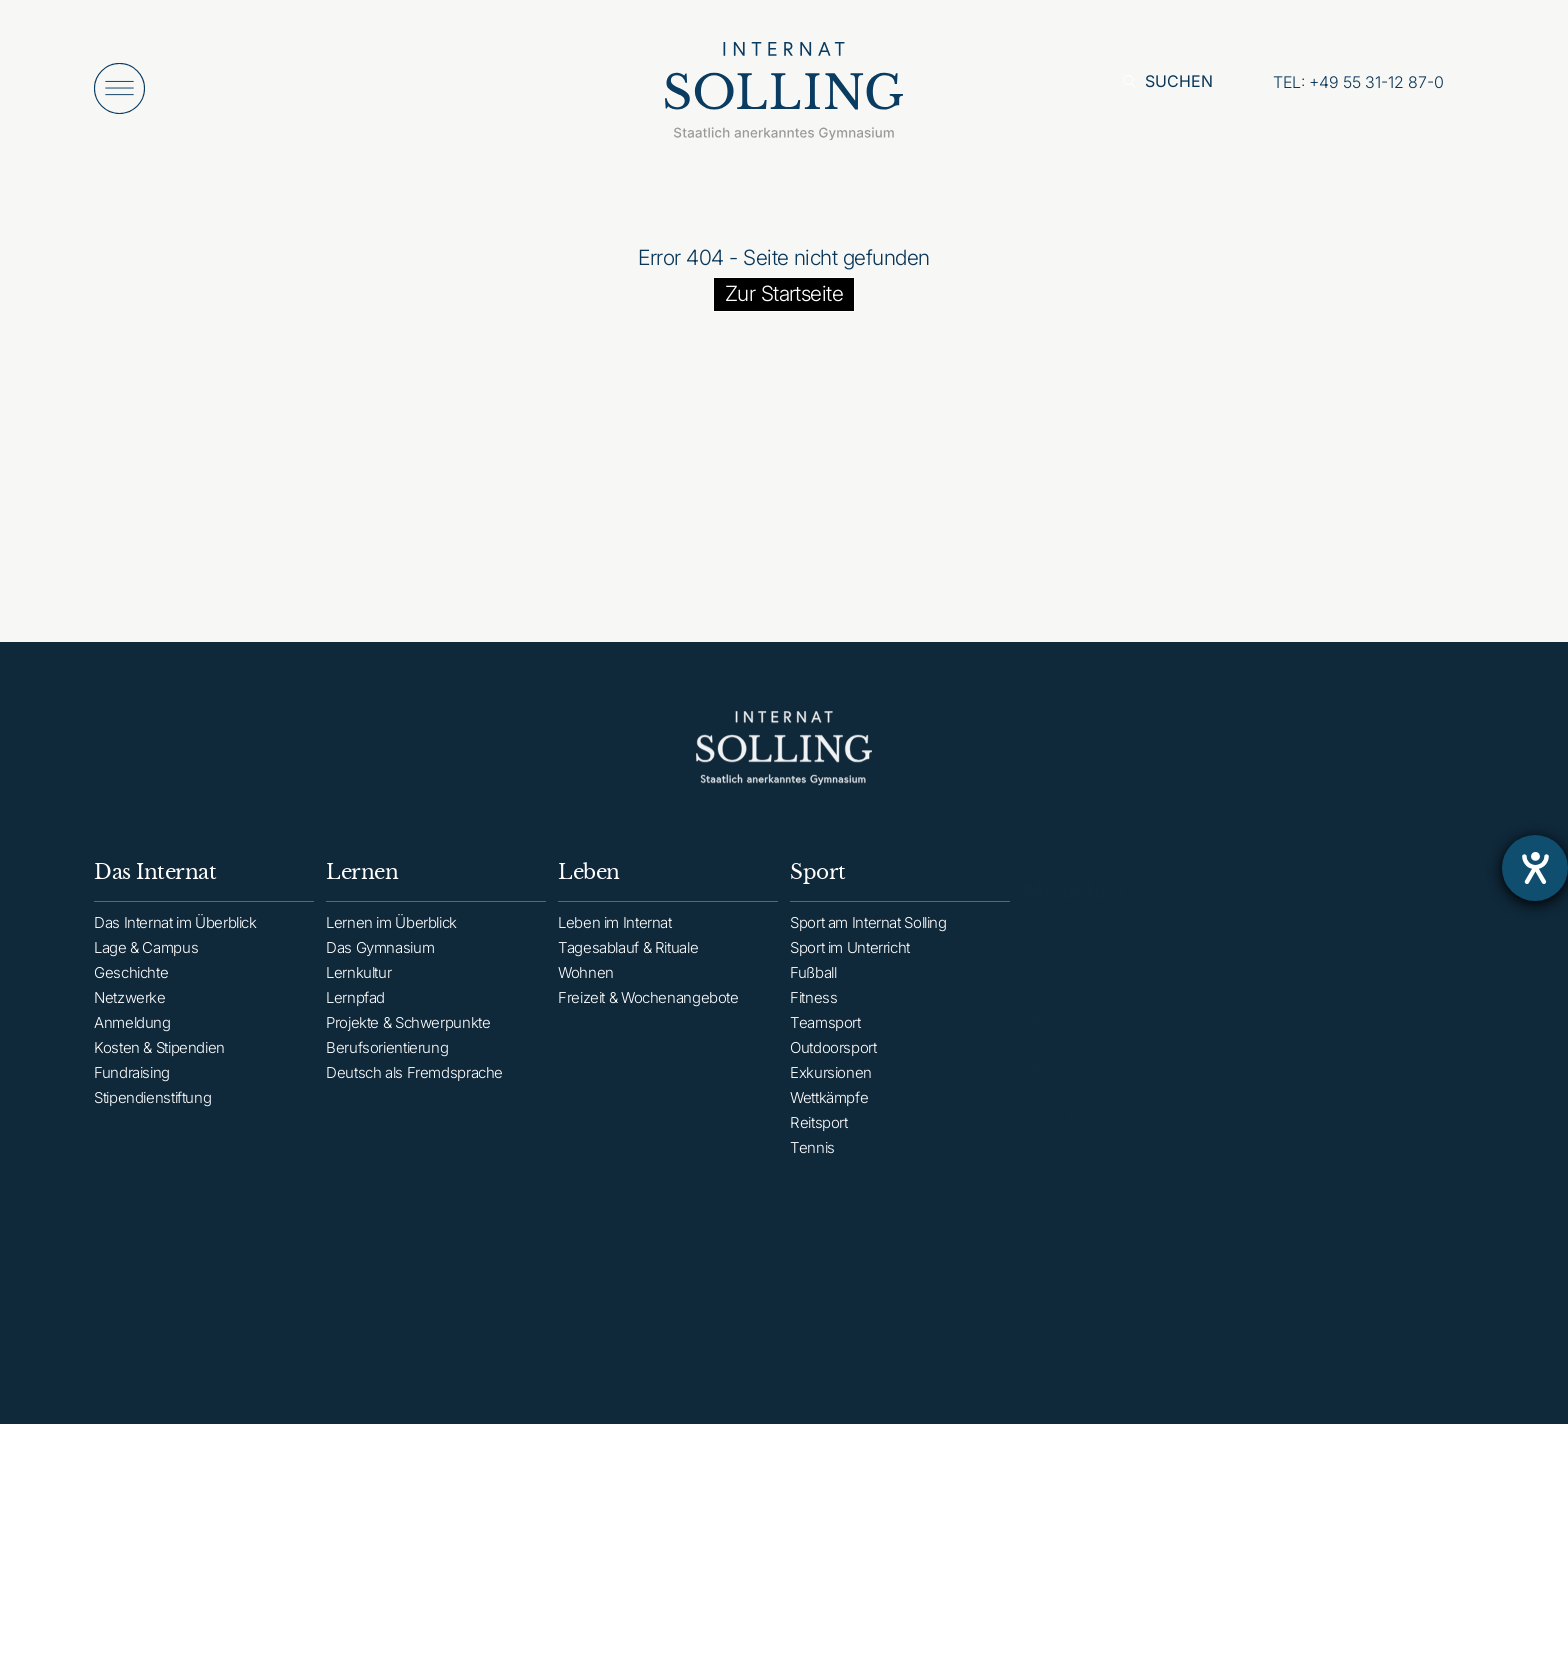  What do you see at coordinates (132, 1082) in the screenshot?
I see `Fundraising` at bounding box center [132, 1082].